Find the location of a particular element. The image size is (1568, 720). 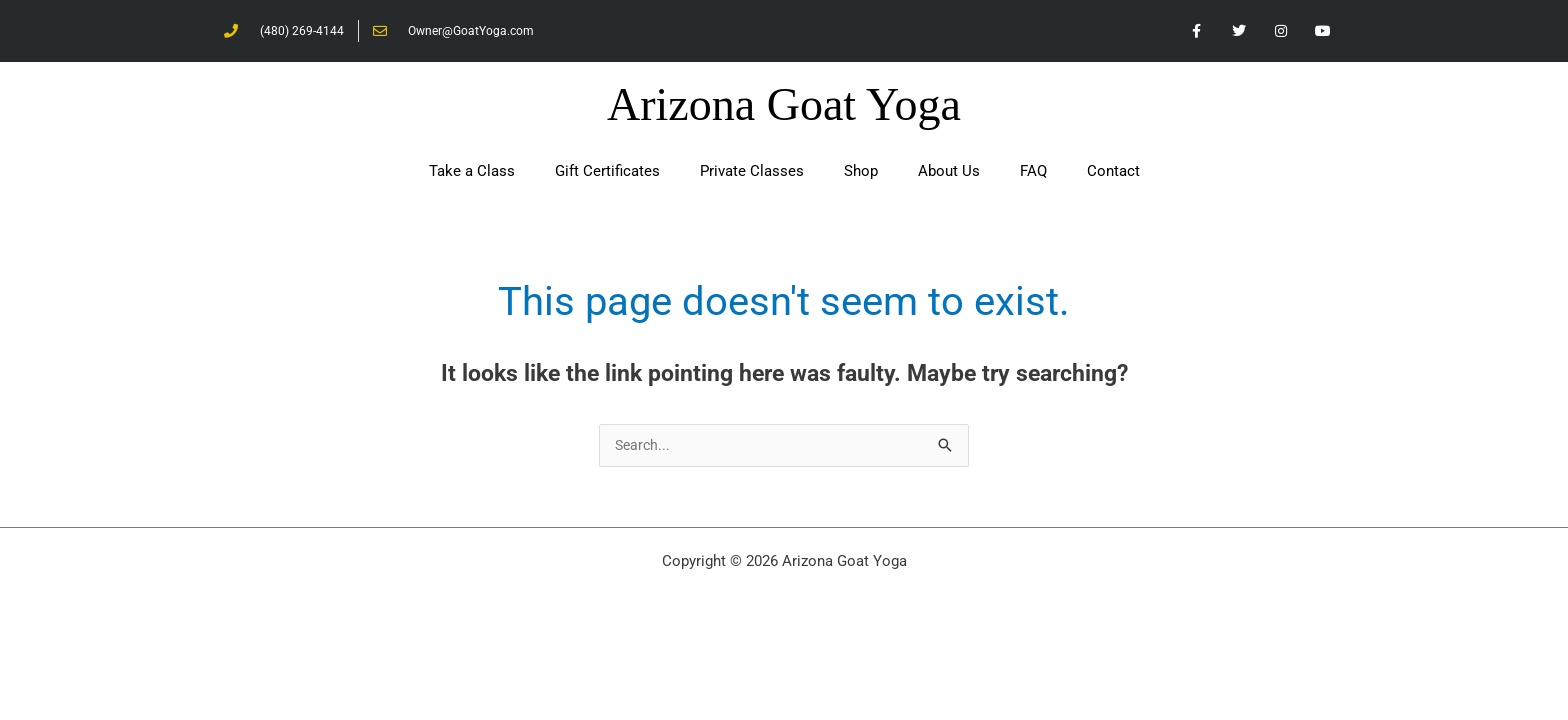

About Us is located at coordinates (949, 174).